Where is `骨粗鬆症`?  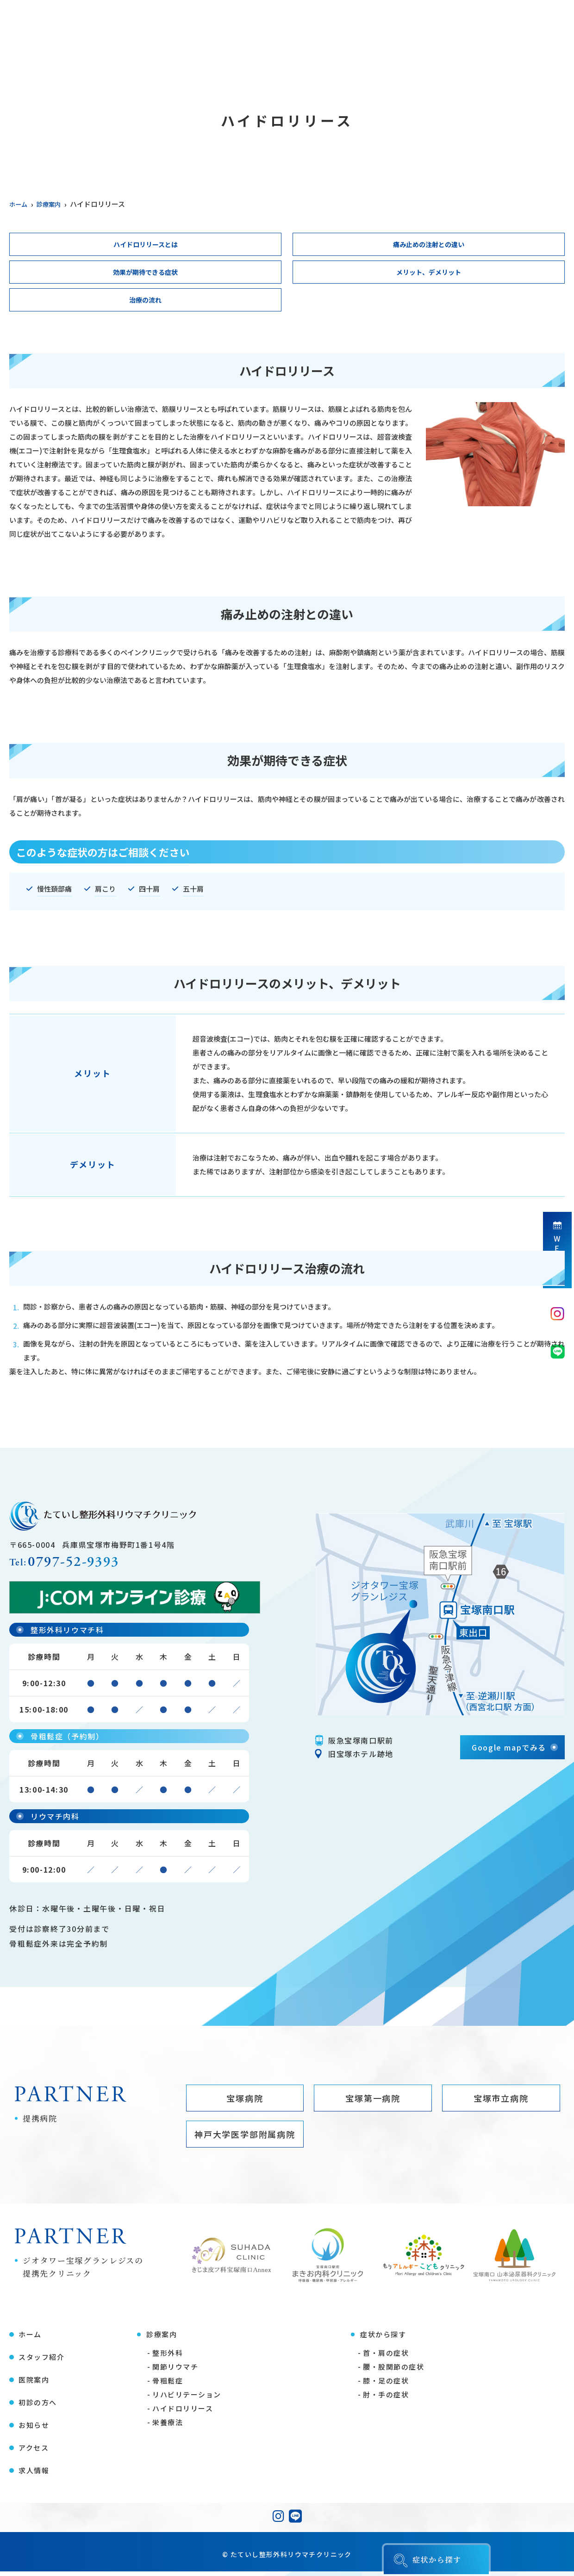 骨粗鬆症 is located at coordinates (167, 2385).